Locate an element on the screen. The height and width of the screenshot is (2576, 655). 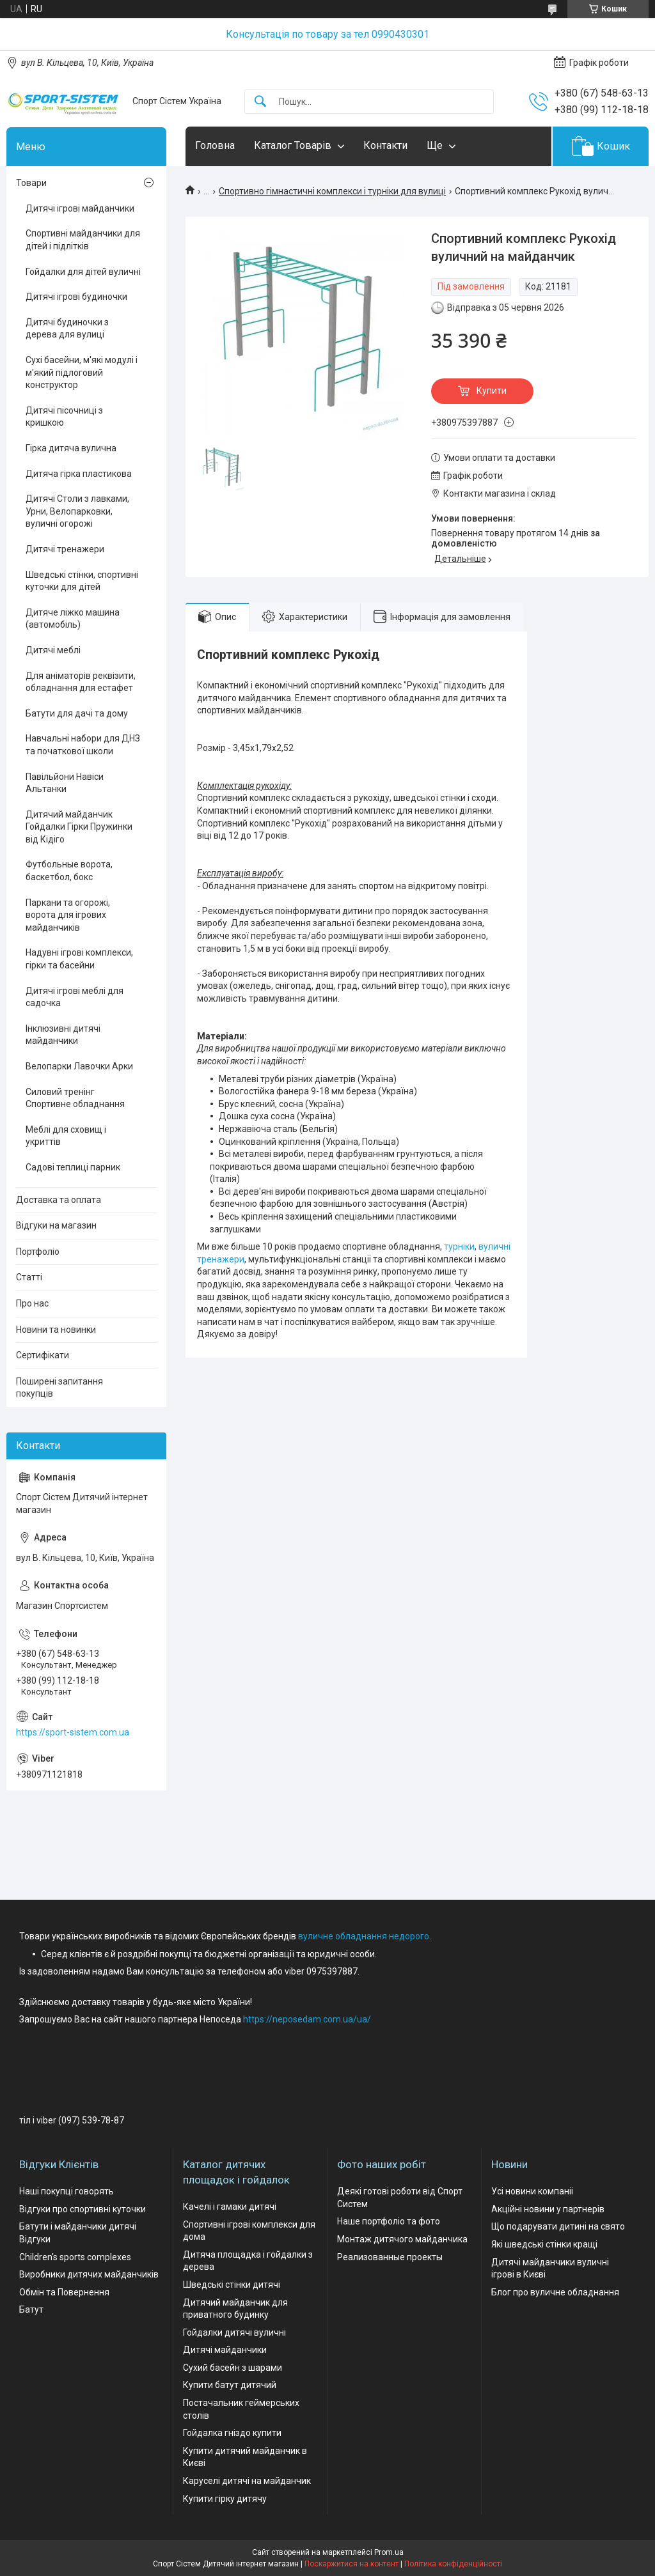
Дитячі майданчики is located at coordinates (225, 2350).